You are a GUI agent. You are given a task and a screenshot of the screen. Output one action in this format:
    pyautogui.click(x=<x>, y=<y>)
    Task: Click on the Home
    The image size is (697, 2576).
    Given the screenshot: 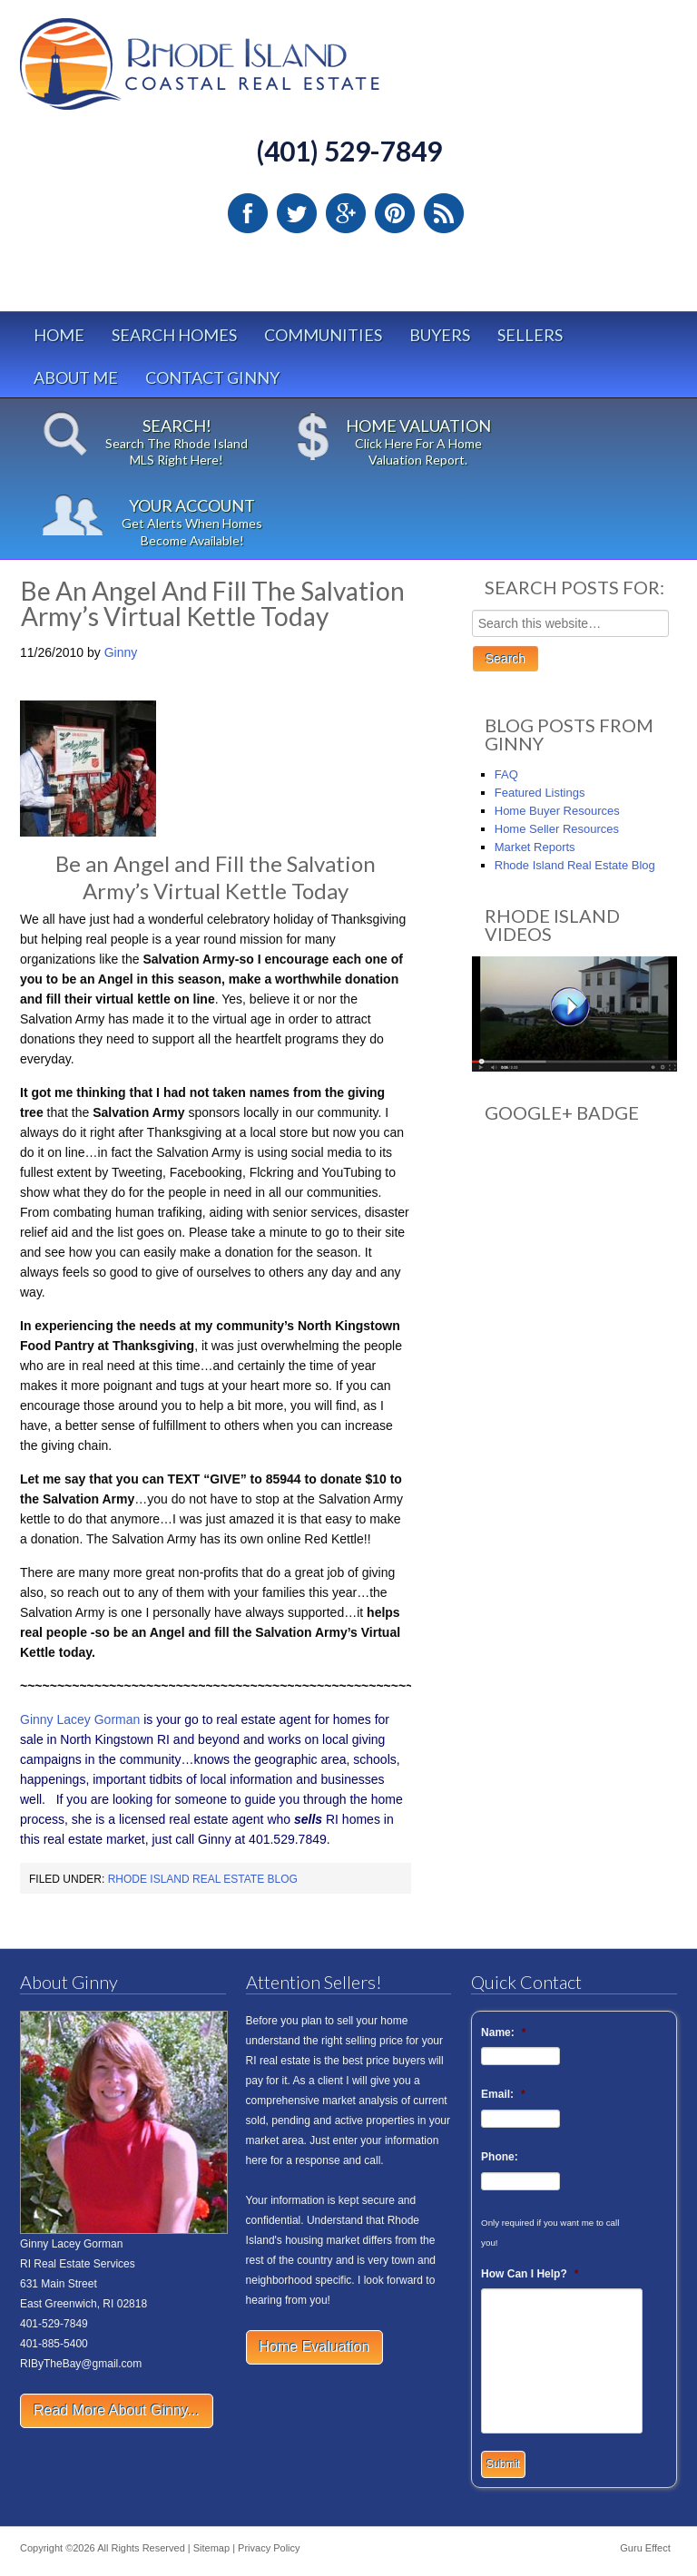 What is the action you would take?
    pyautogui.click(x=59, y=335)
    